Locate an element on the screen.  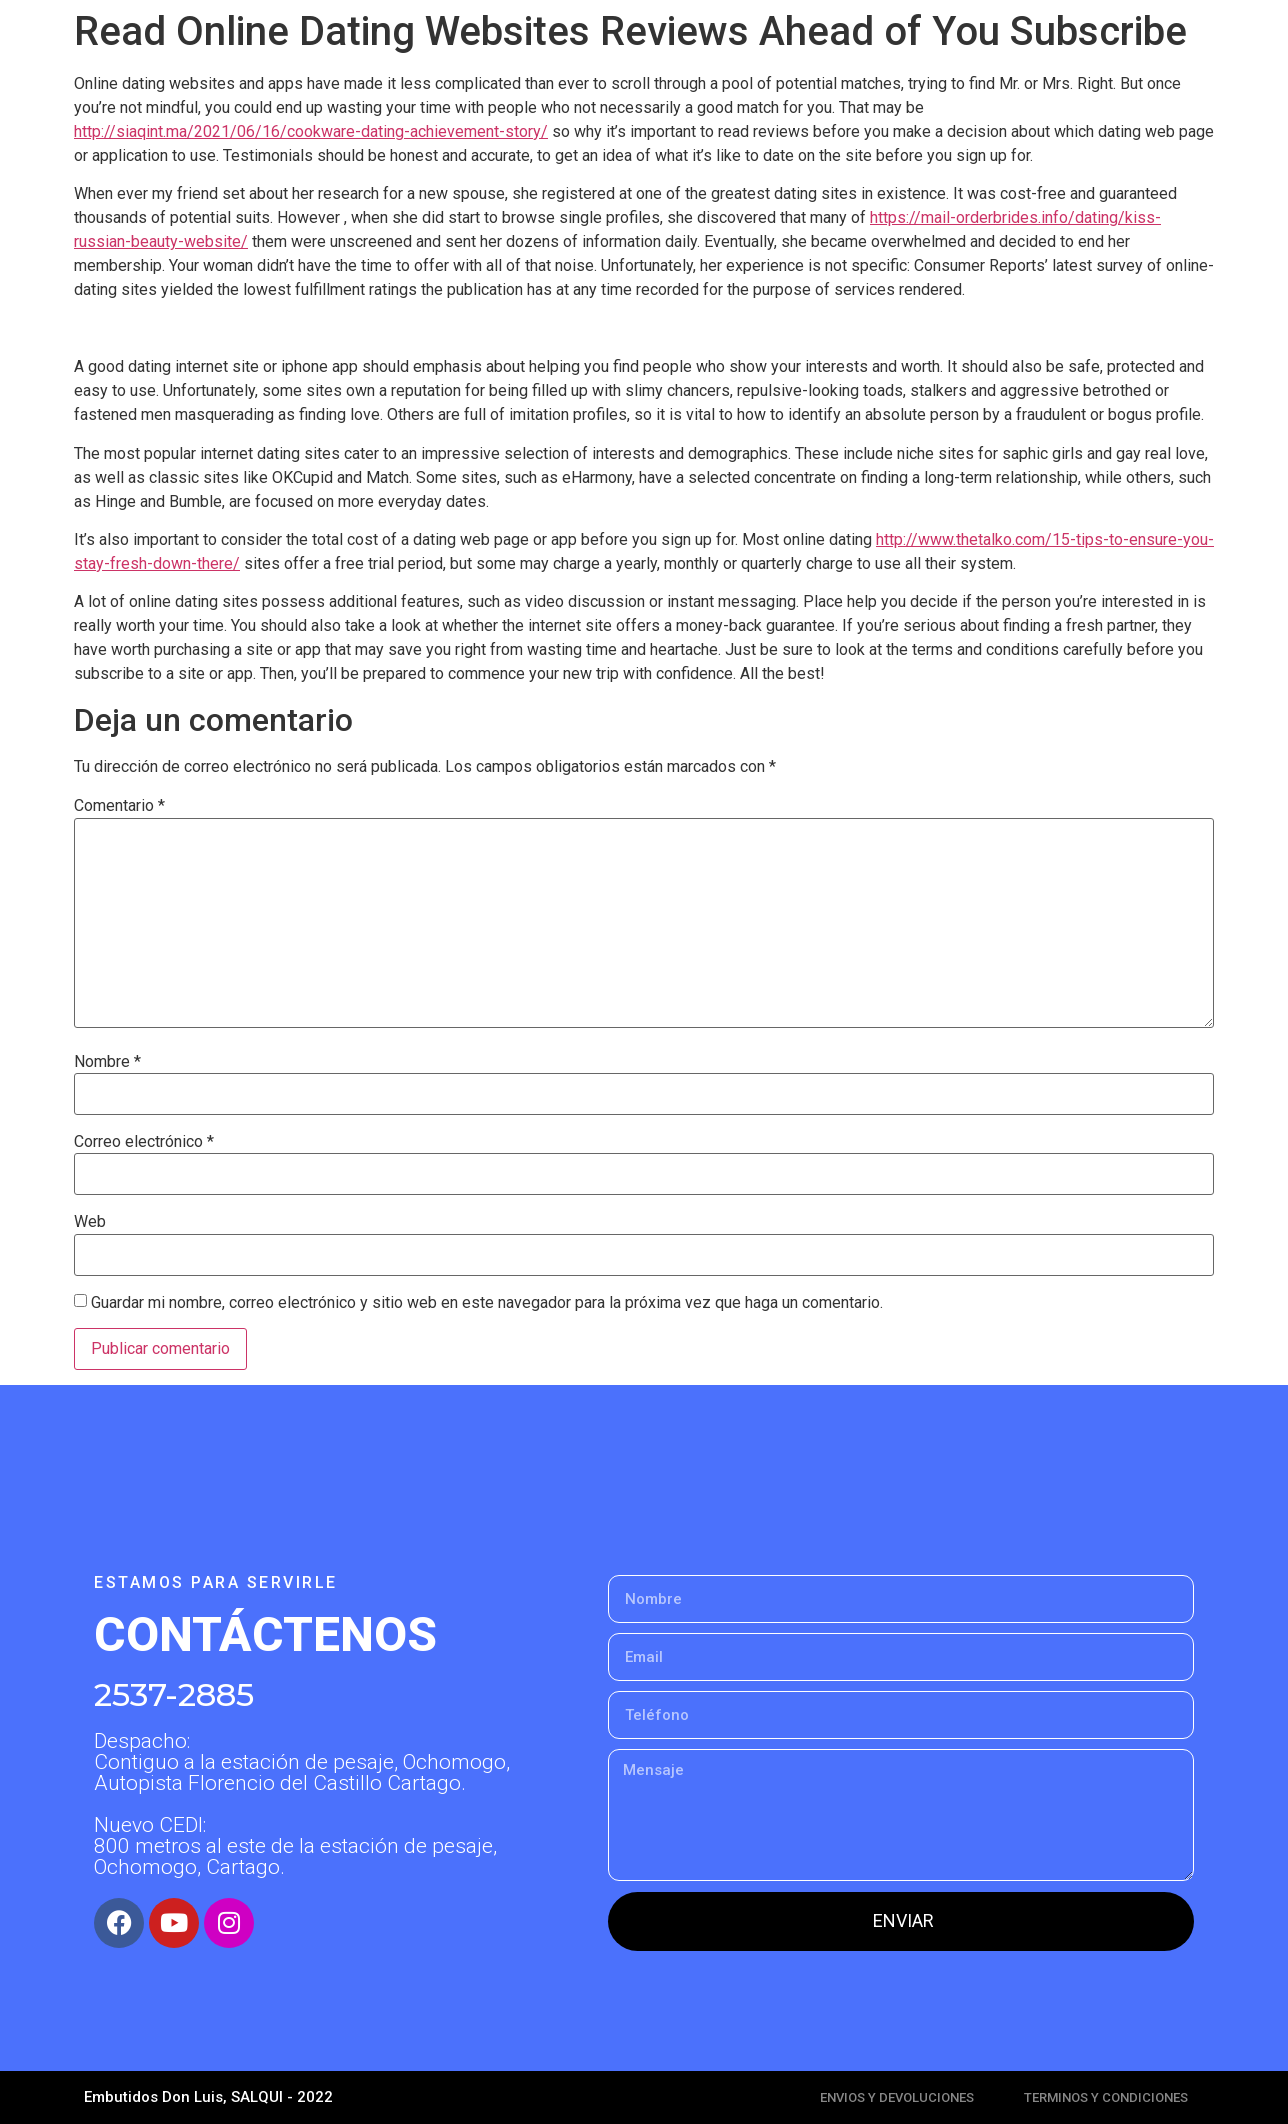
TERMINOS Y CONDICIONES is located at coordinates (1106, 2097).